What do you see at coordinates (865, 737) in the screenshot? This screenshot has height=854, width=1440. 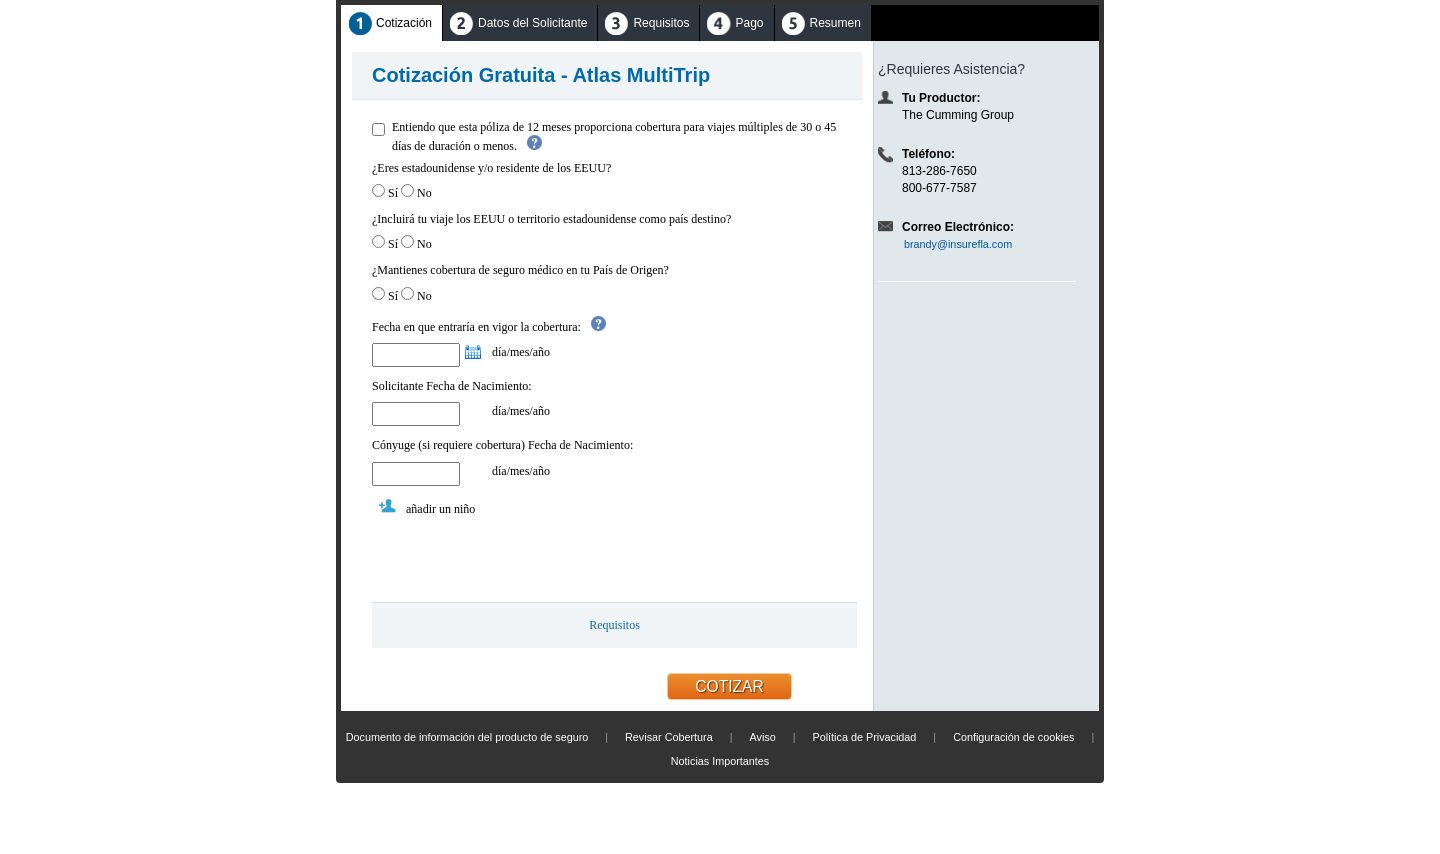 I see `Política de Privacidad` at bounding box center [865, 737].